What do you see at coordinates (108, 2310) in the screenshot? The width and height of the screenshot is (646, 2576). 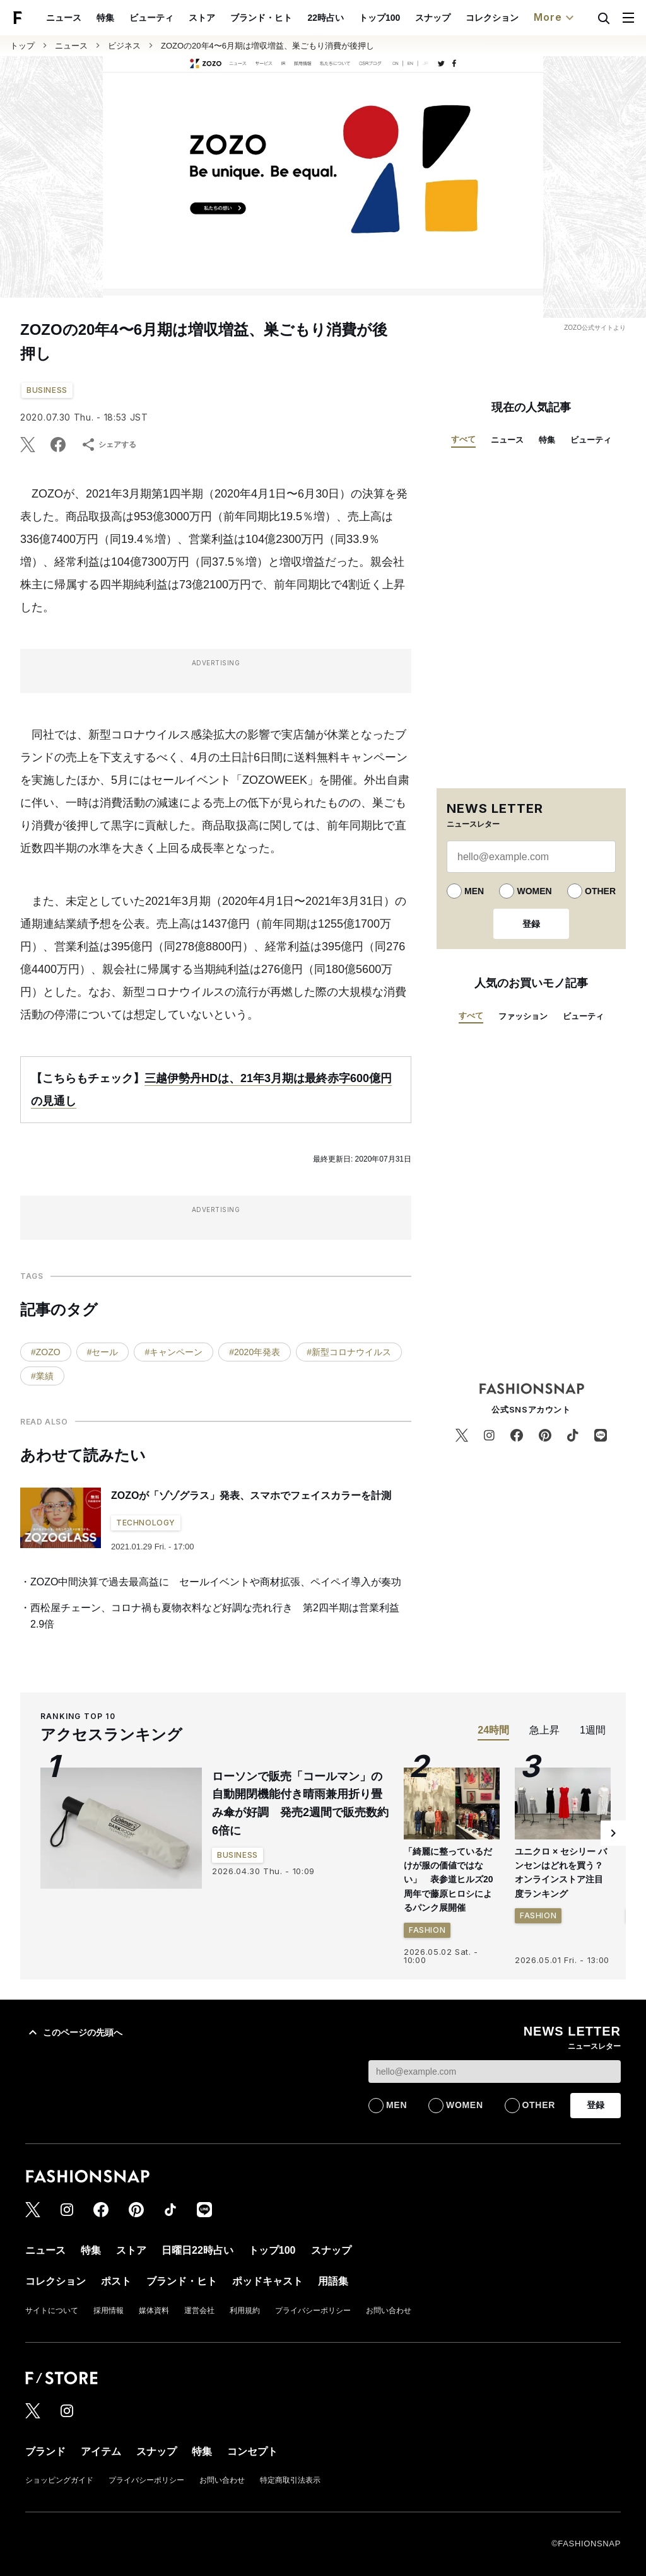 I see `採用情報` at bounding box center [108, 2310].